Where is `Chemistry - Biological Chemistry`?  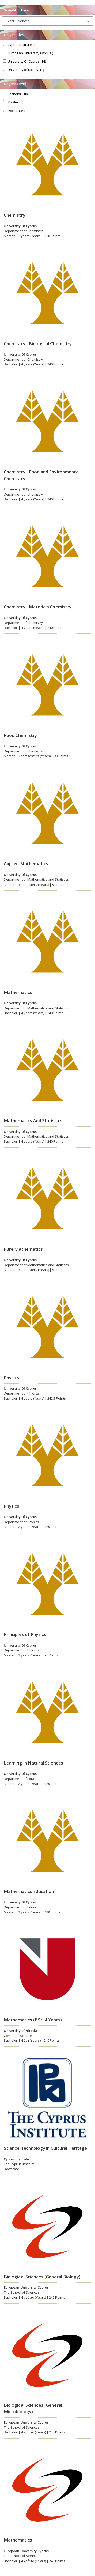 Chemistry - Biological Chemistry is located at coordinates (38, 343).